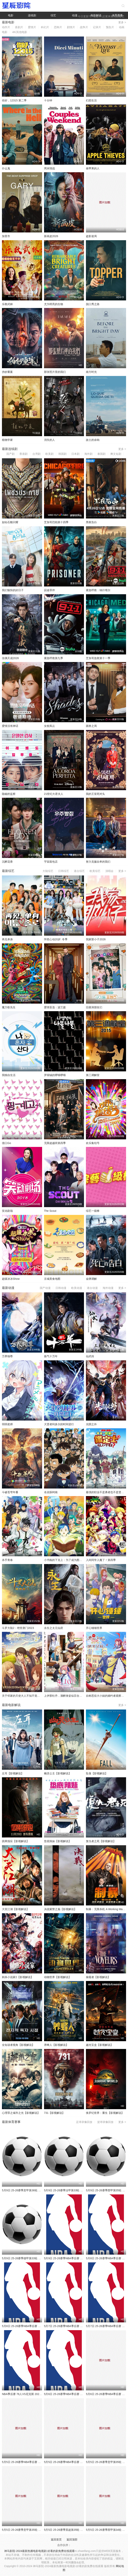 This screenshot has height=2576, width=128. What do you see at coordinates (51, 861) in the screenshot?
I see `宇宙面包店` at bounding box center [51, 861].